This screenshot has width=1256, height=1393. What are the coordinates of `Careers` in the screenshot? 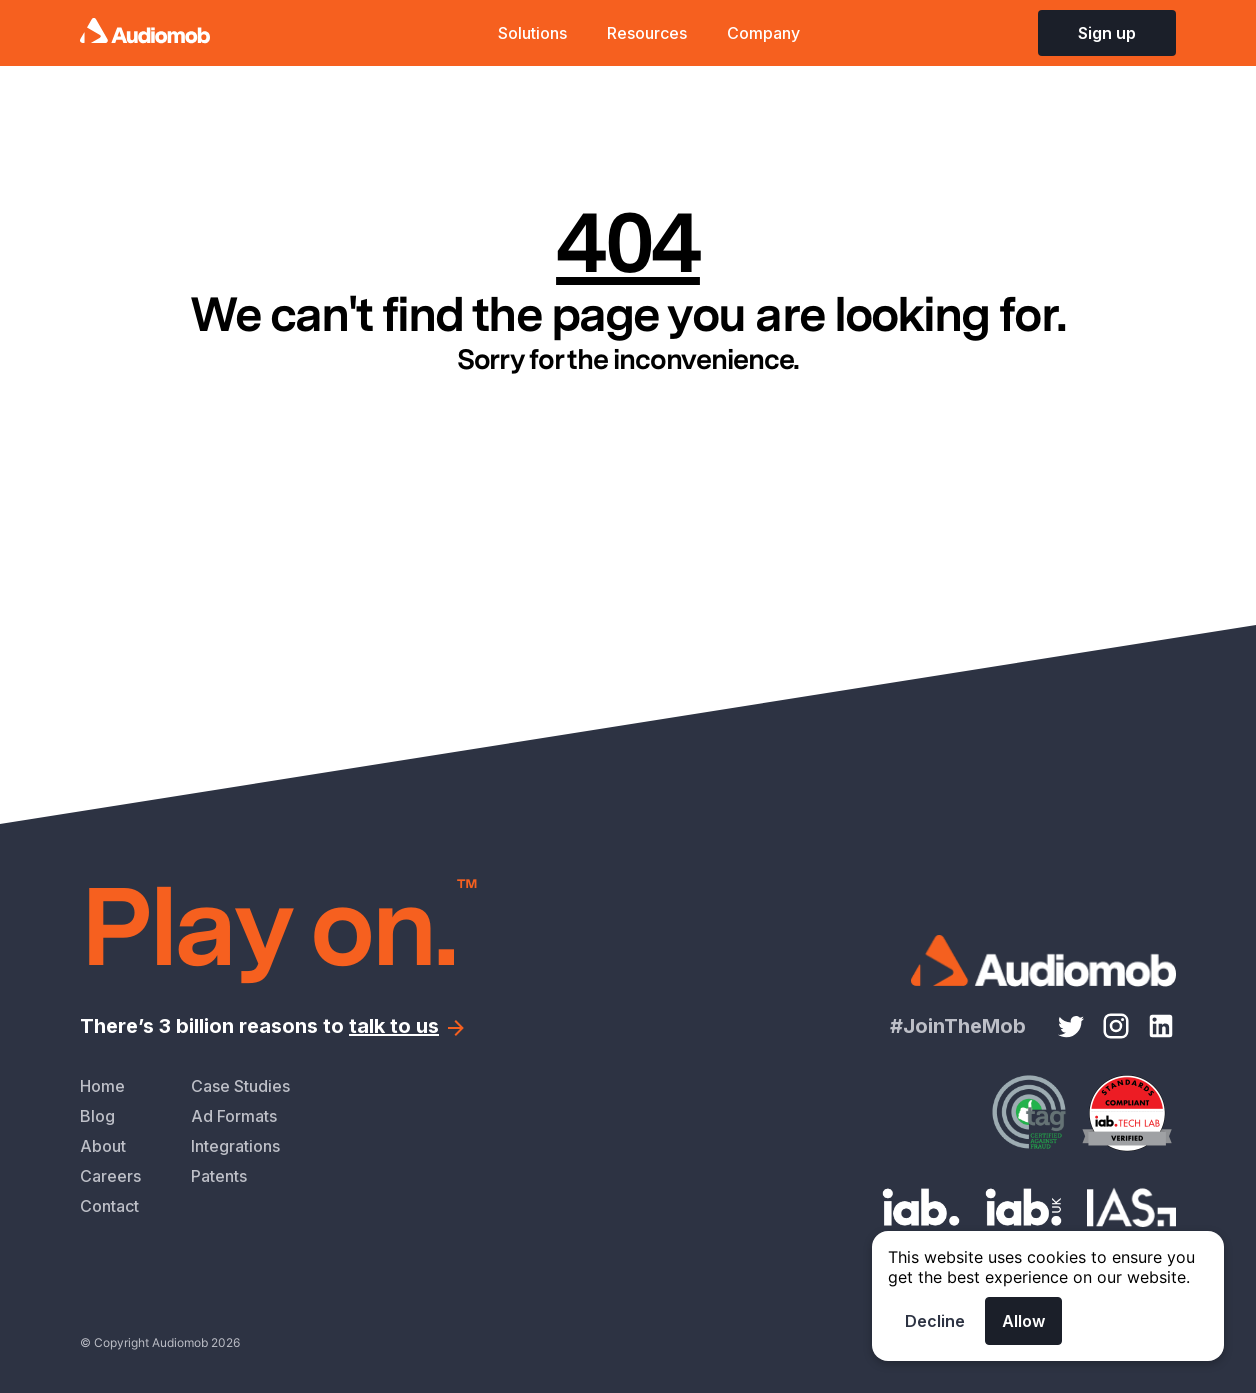 It's located at (110, 1176).